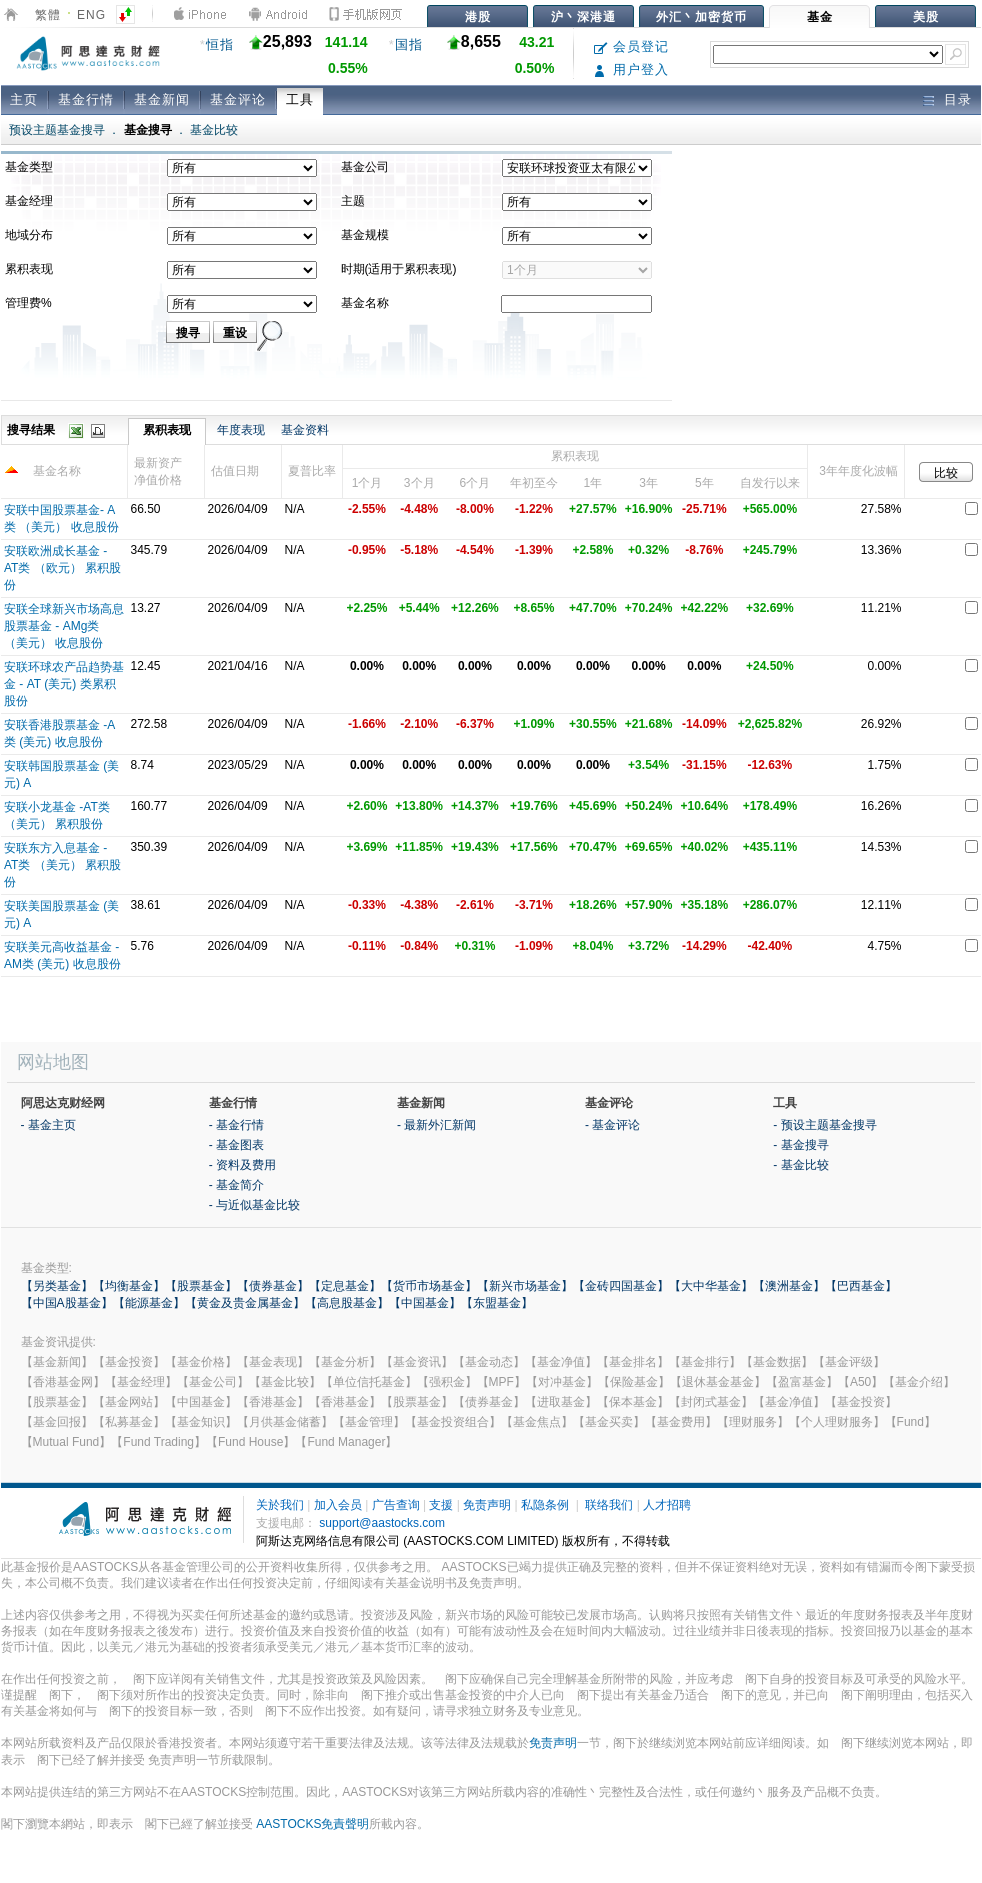 The width and height of the screenshot is (982, 1883). I want to click on 【中国A股基金】, so click(67, 1303).